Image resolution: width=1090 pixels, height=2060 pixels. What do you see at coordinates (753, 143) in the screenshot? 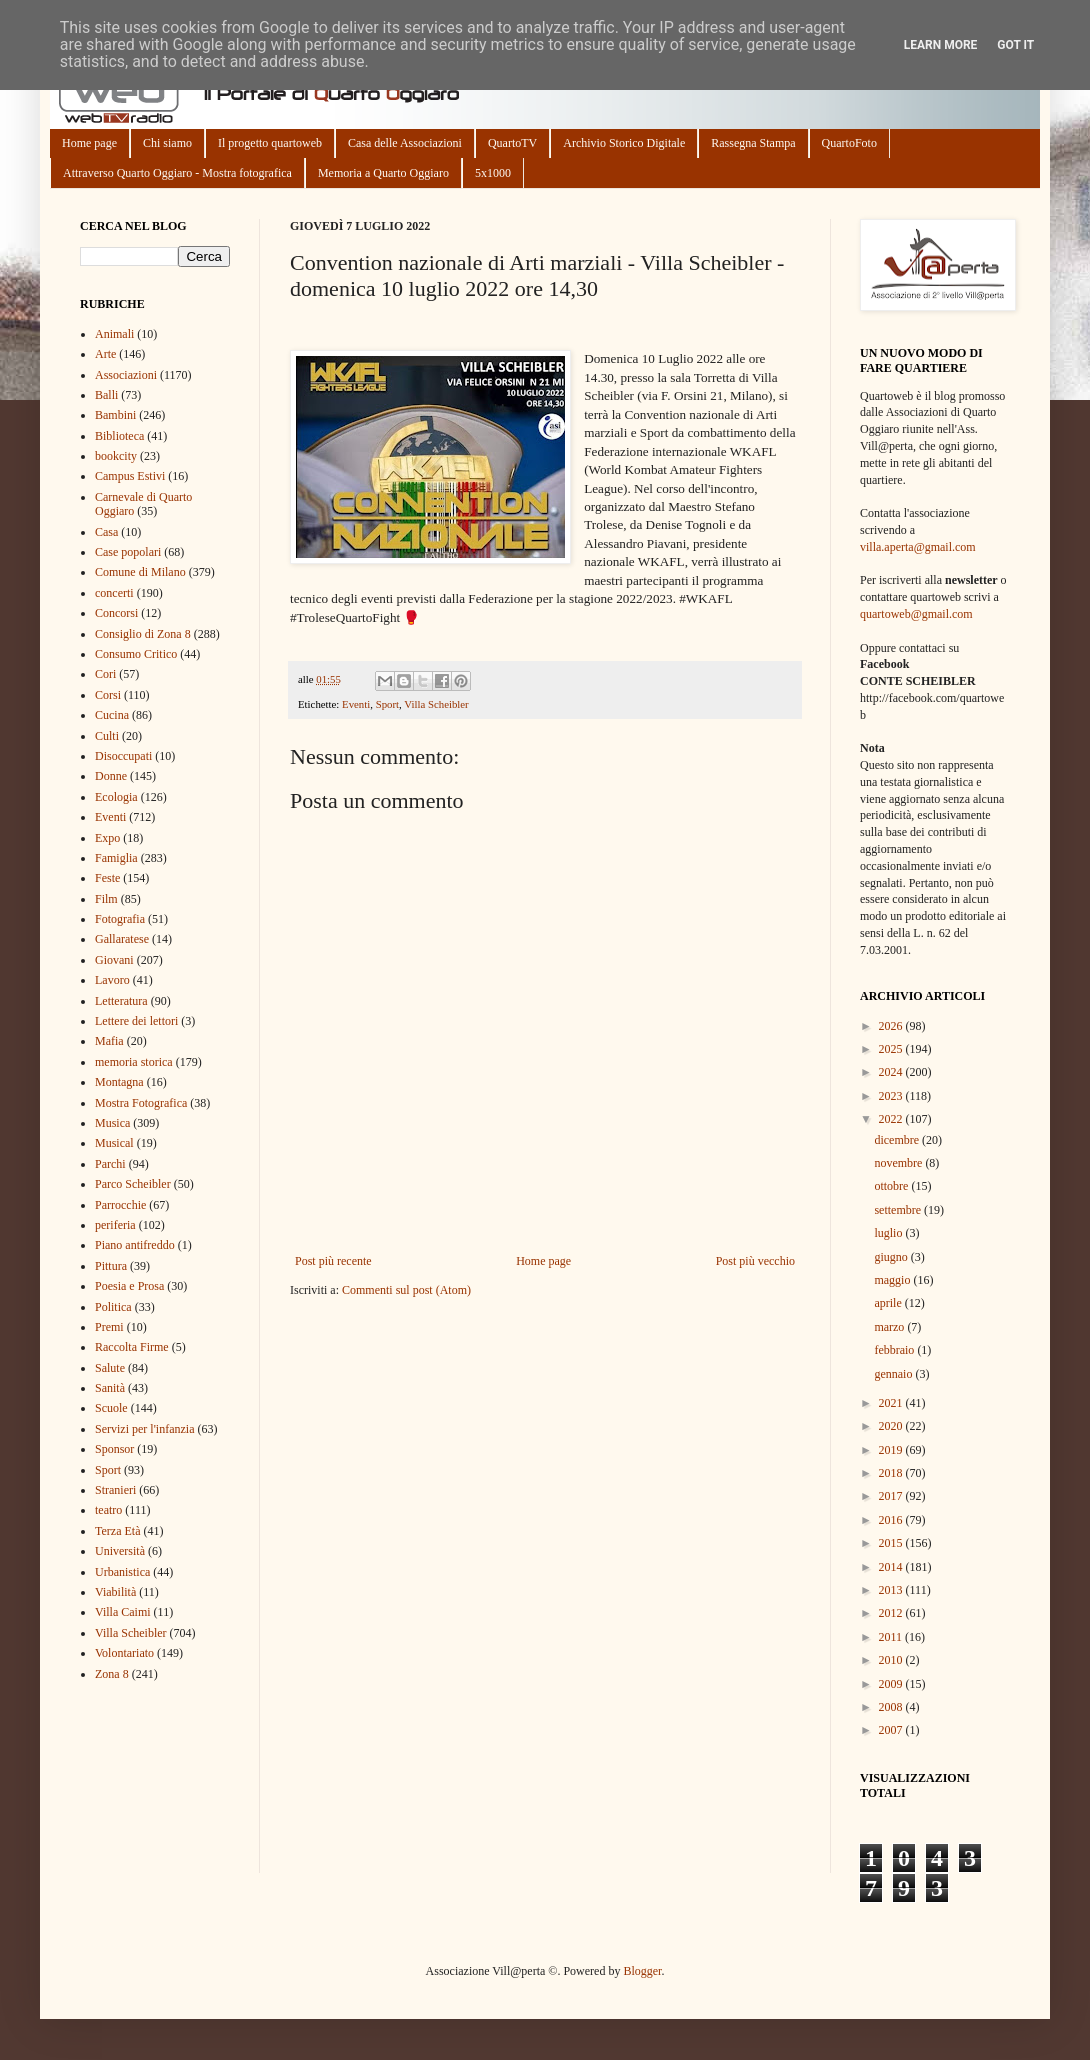
I see `Rassegna Stampa` at bounding box center [753, 143].